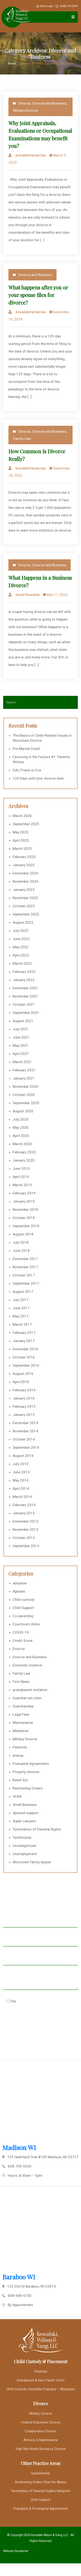 This screenshot has height=2576, width=81. I want to click on March 2014, so click(22, 1497).